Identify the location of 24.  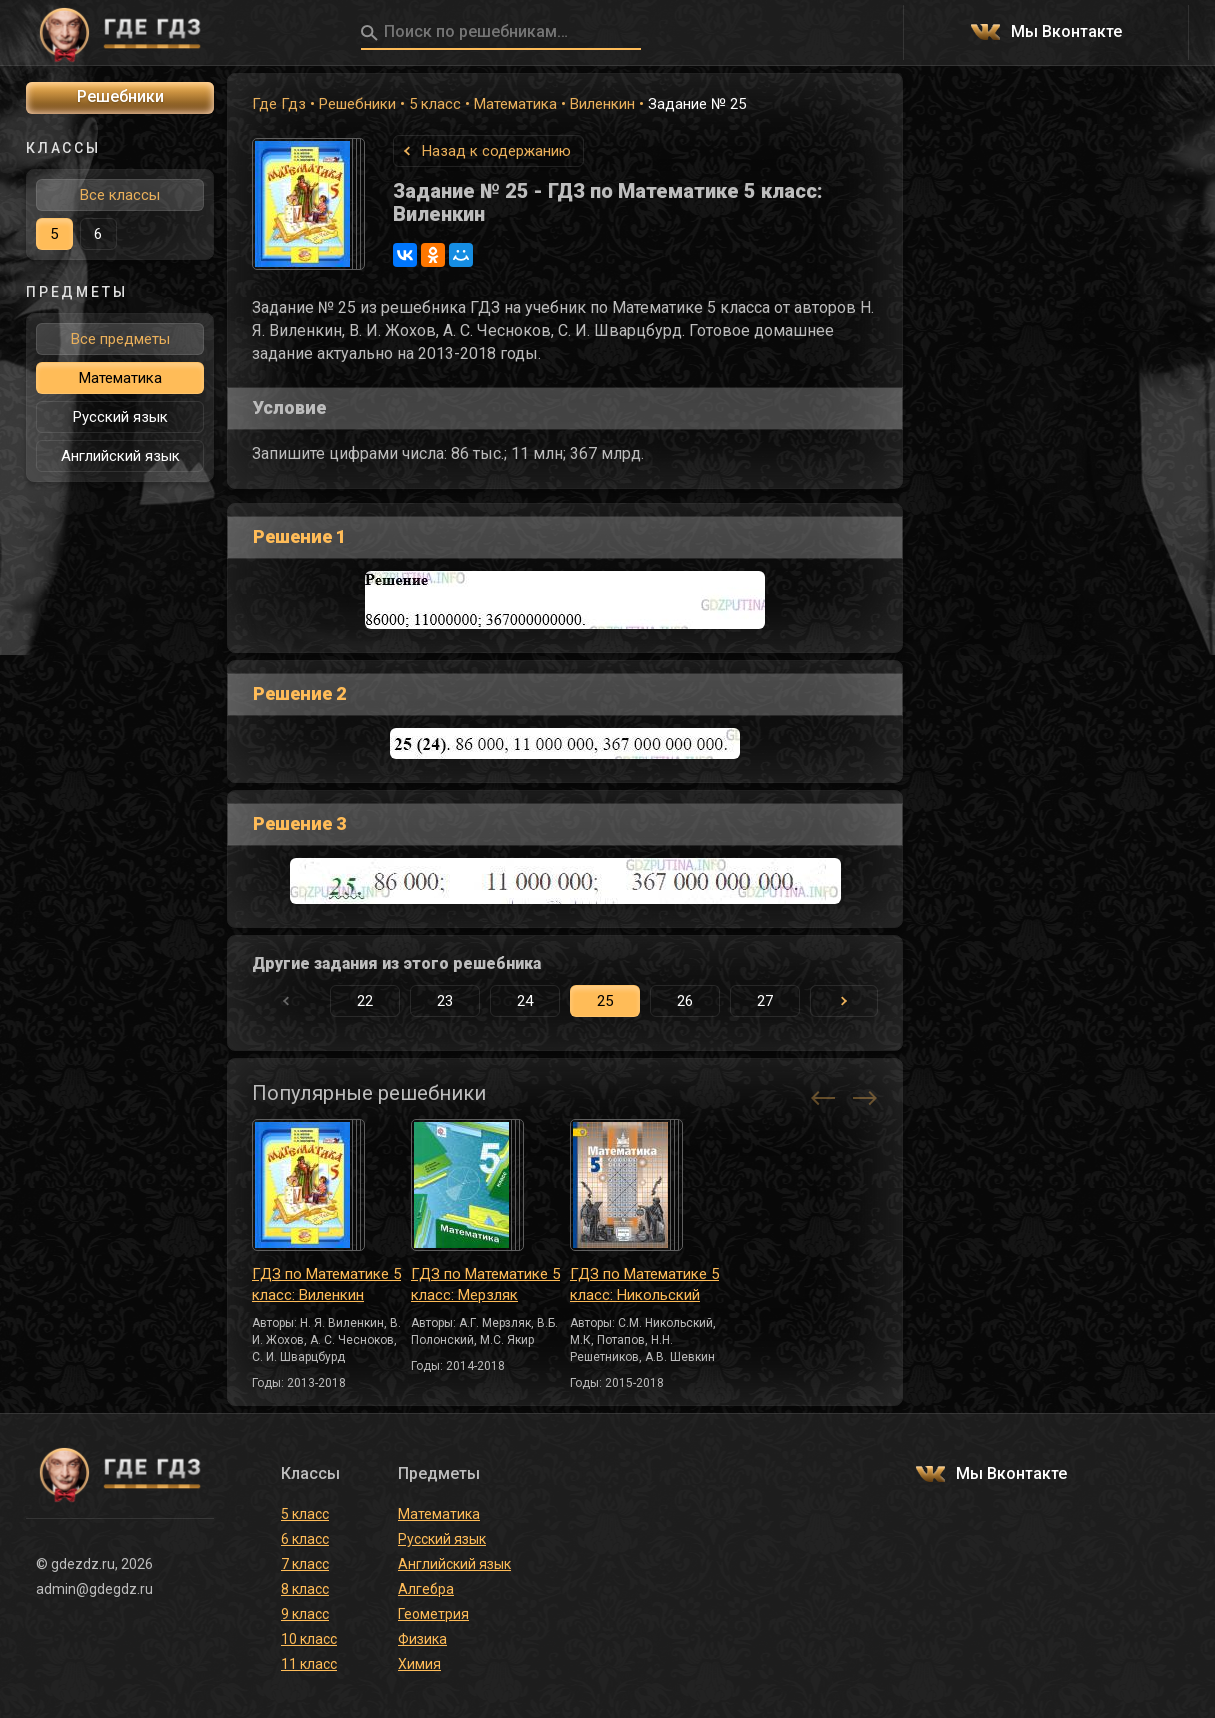
(525, 1001).